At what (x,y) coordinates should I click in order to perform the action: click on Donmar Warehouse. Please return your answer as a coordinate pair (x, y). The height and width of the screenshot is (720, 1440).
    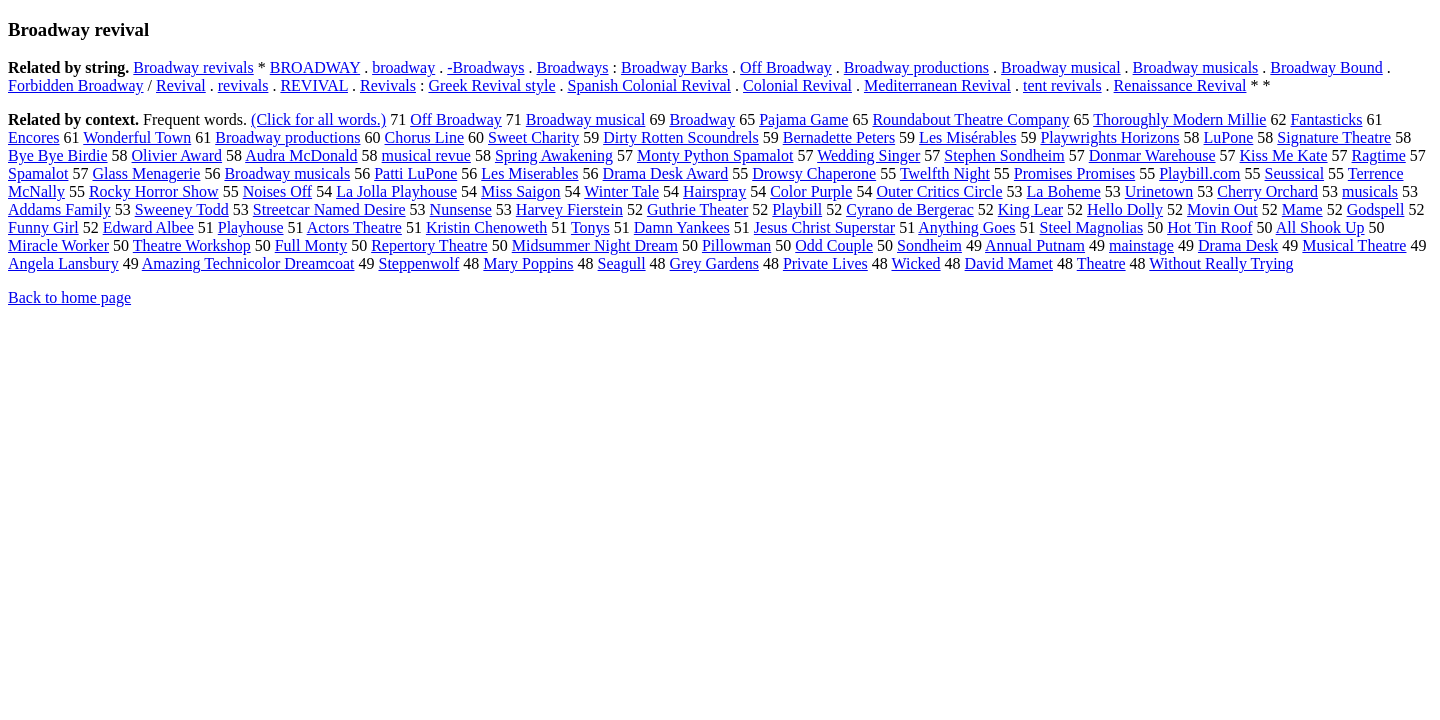
    Looking at the image, I should click on (1152, 155).